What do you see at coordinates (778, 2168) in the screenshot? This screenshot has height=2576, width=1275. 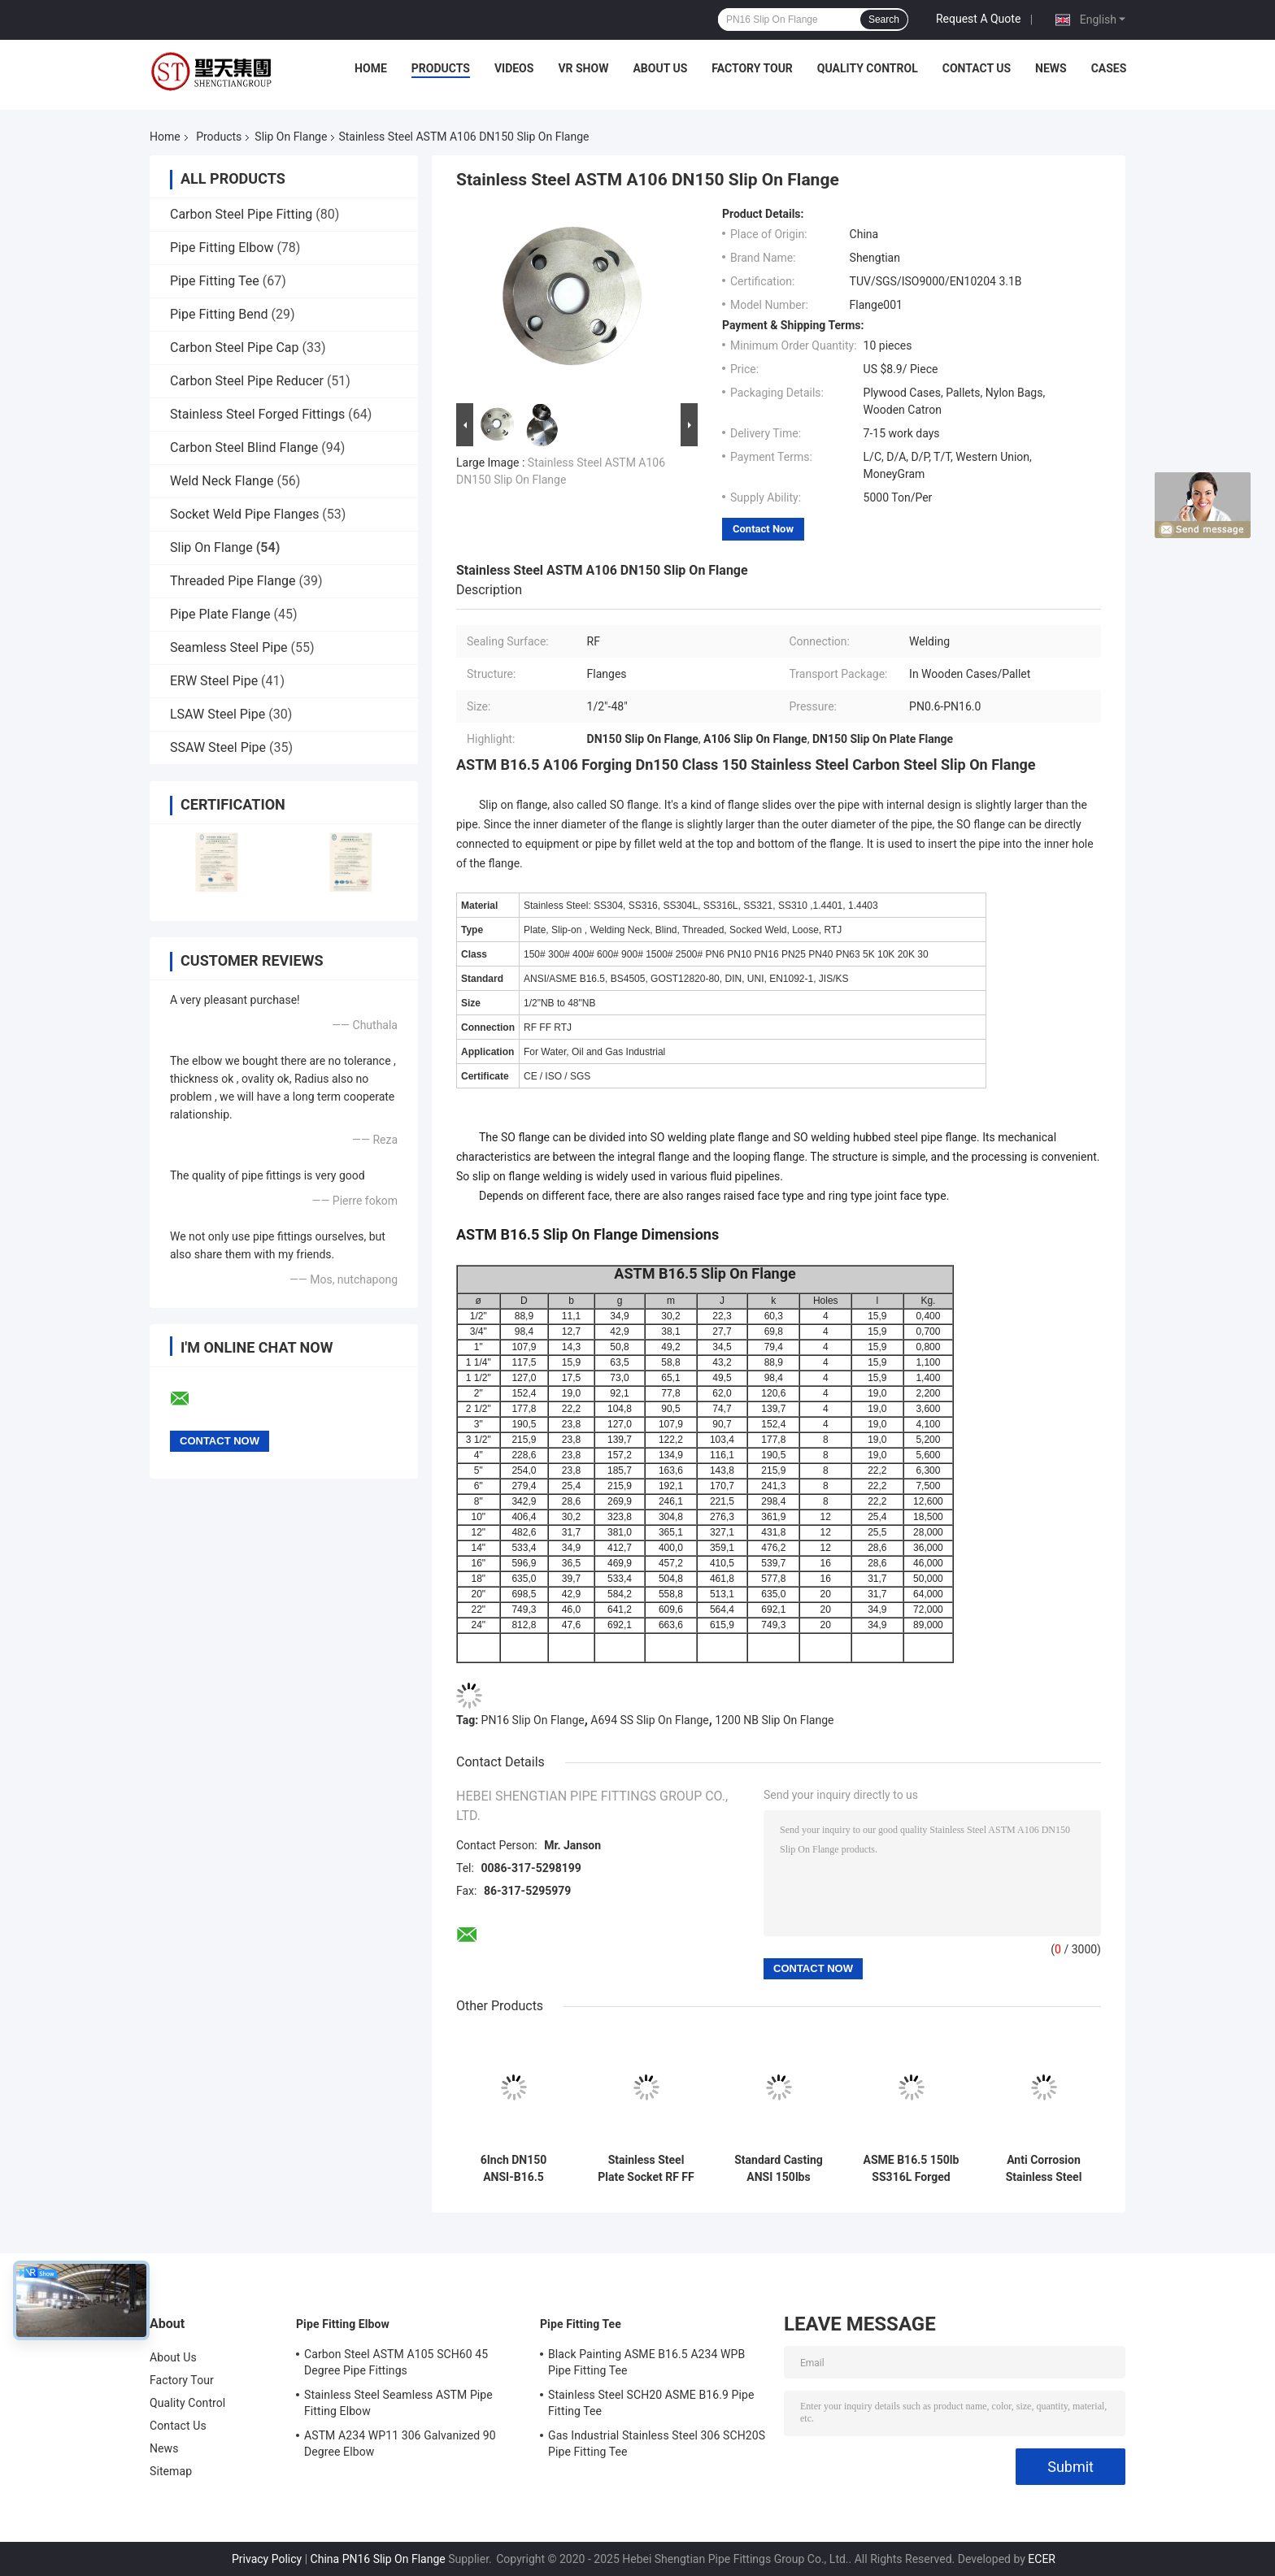 I see `Standard Casting ANSI 150lbs Carbon Steel Slip On Flange DN10~DN1200` at bounding box center [778, 2168].